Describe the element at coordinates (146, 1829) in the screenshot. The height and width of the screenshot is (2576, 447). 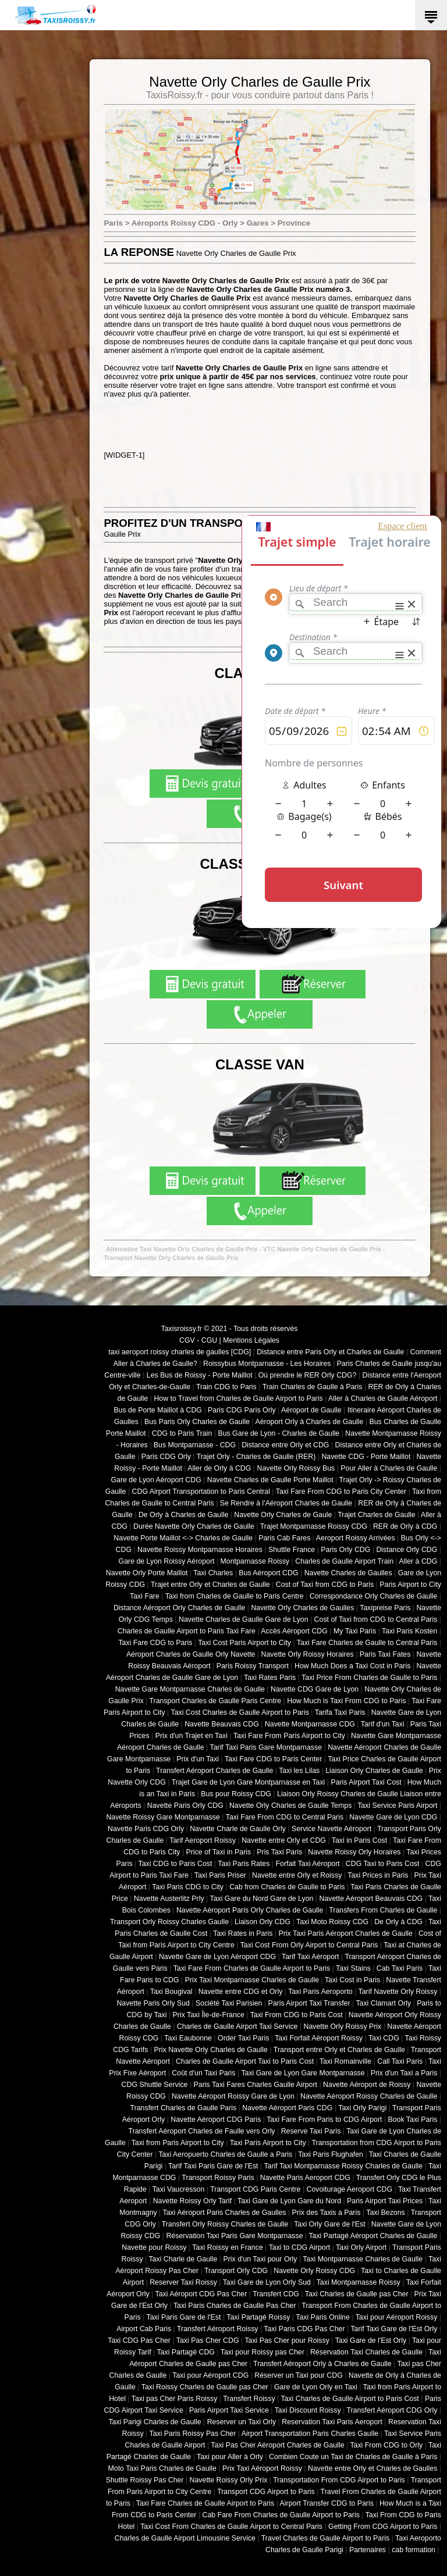
I see `Navette Paris CDG Orly` at that location.